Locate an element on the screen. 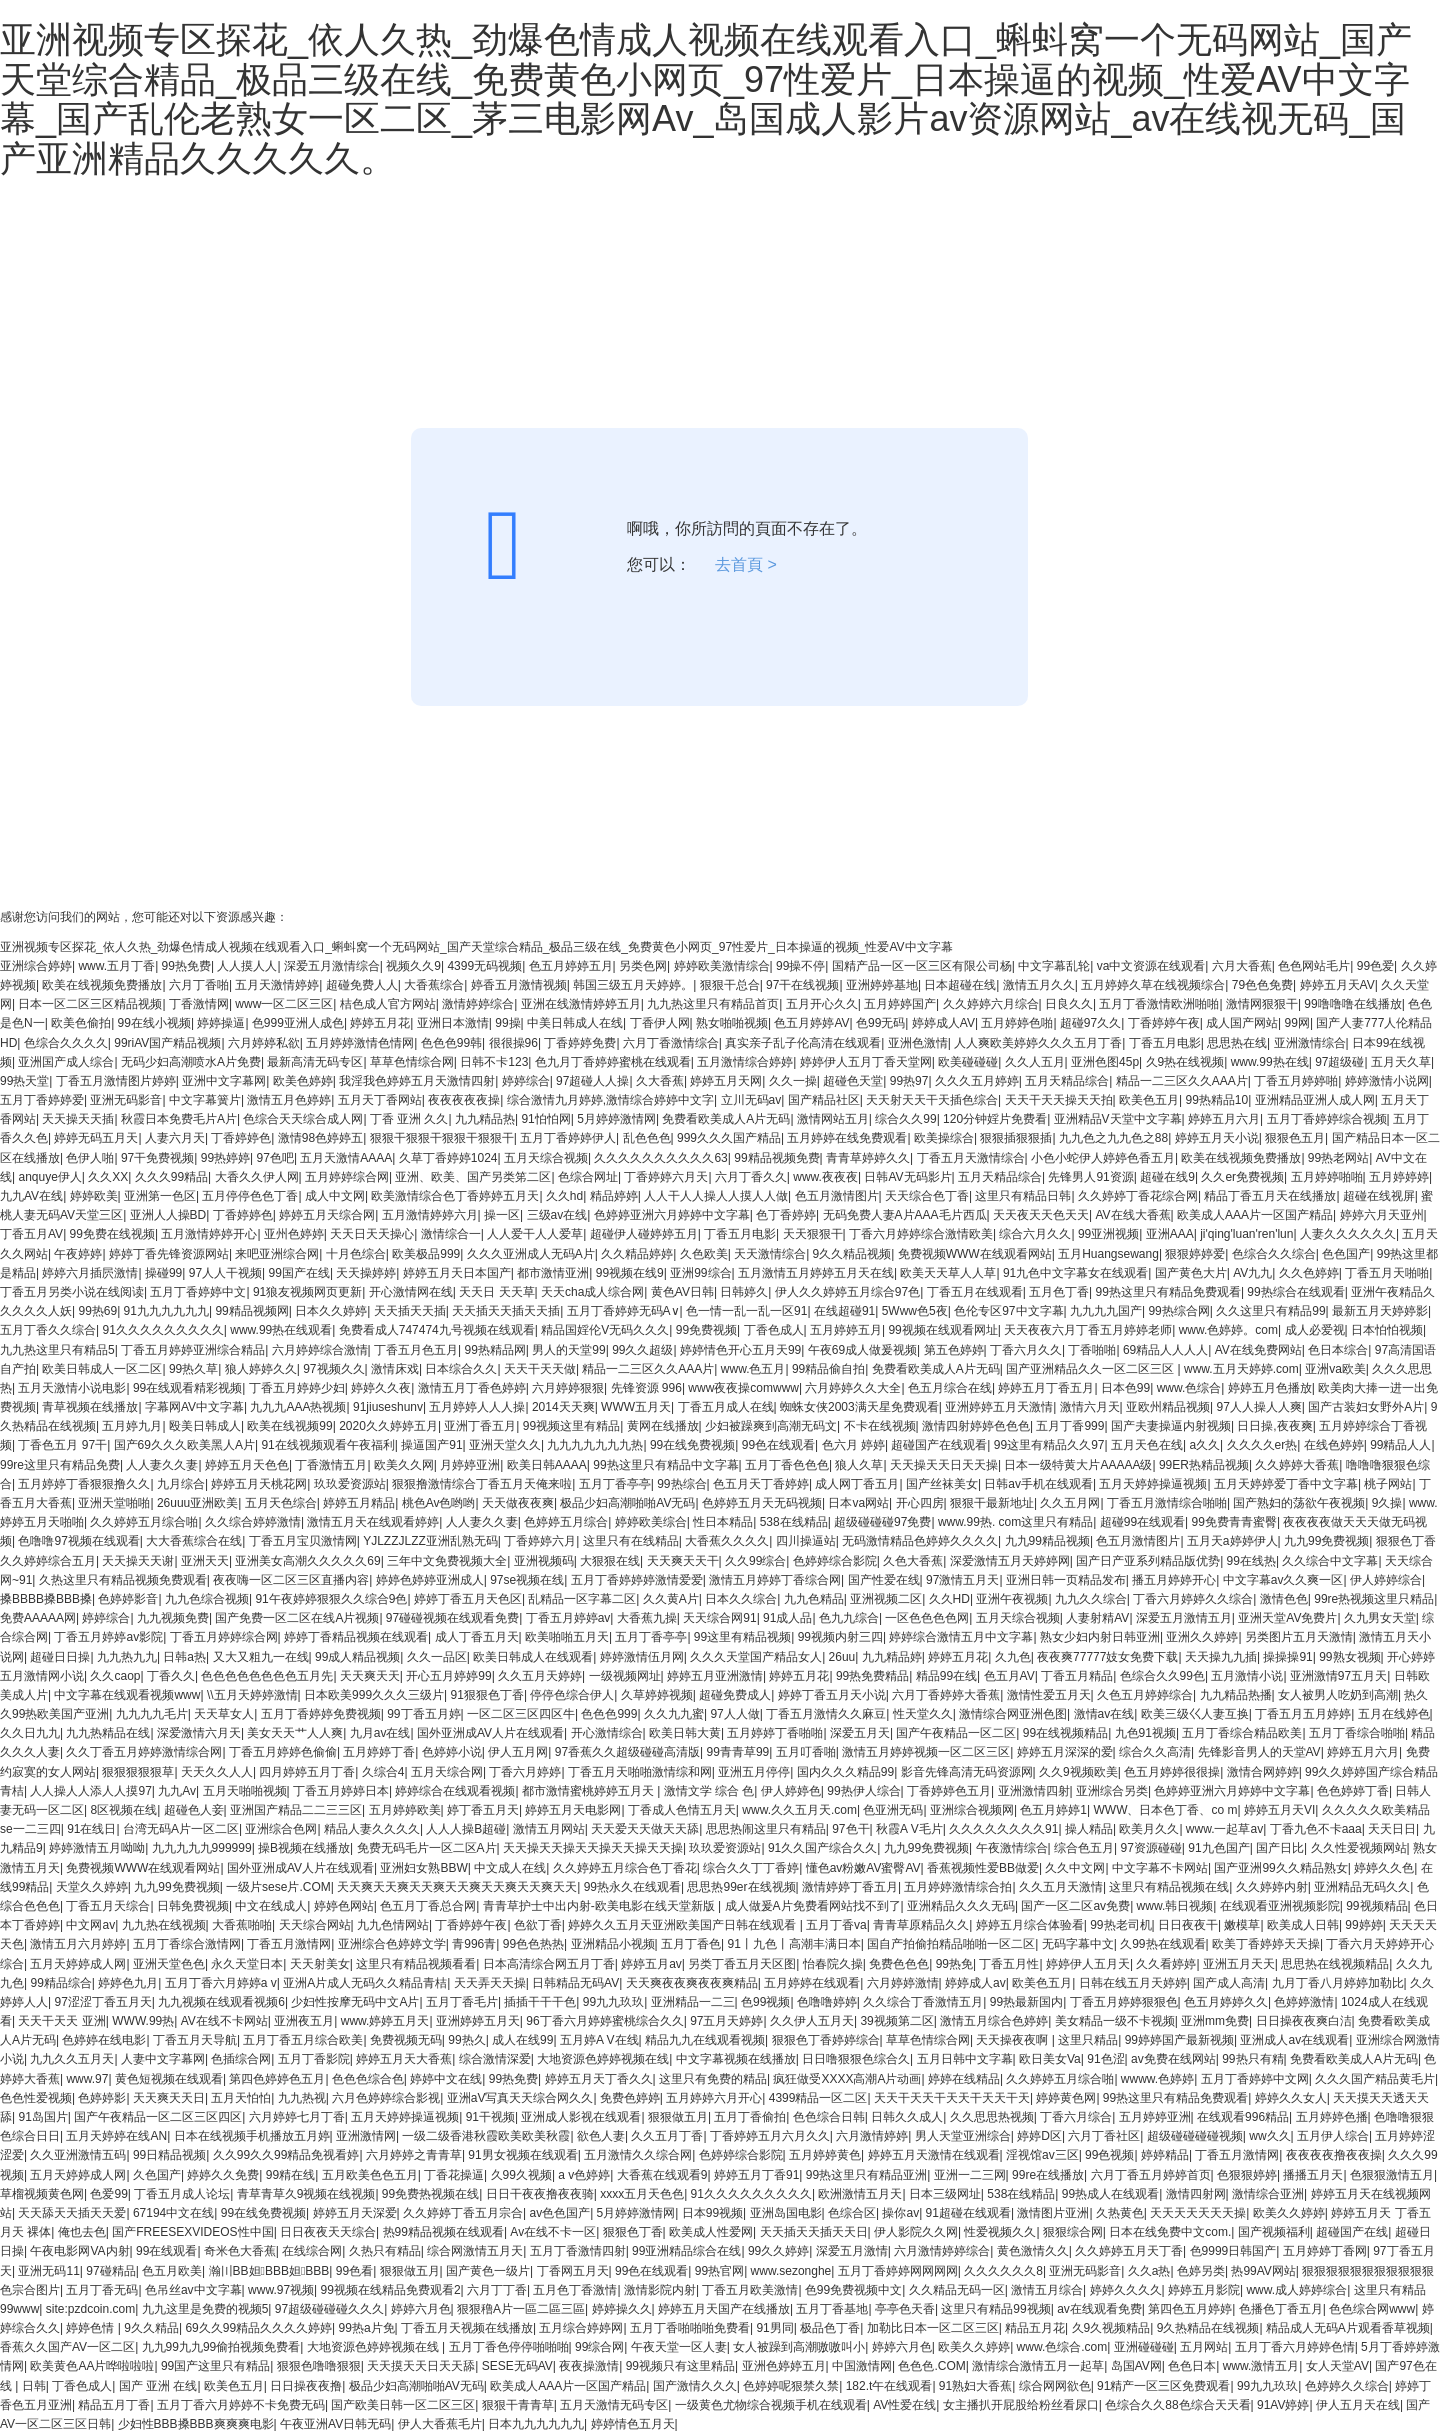  婷婷五月天深爱 is located at coordinates (355, 2213).